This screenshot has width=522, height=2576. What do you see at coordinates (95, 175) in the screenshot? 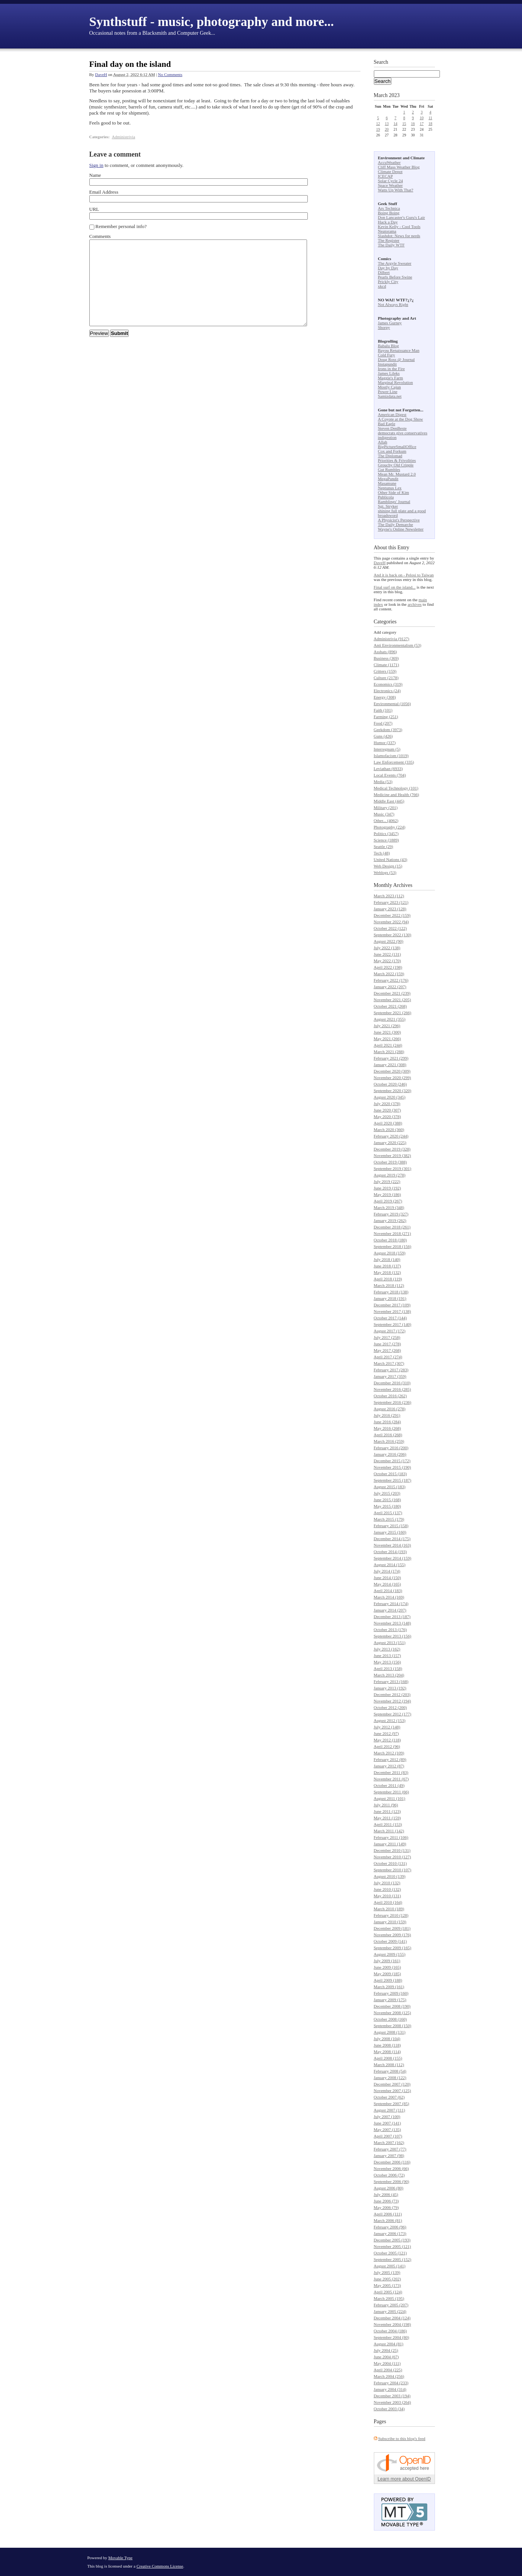
I see `Name` at bounding box center [95, 175].